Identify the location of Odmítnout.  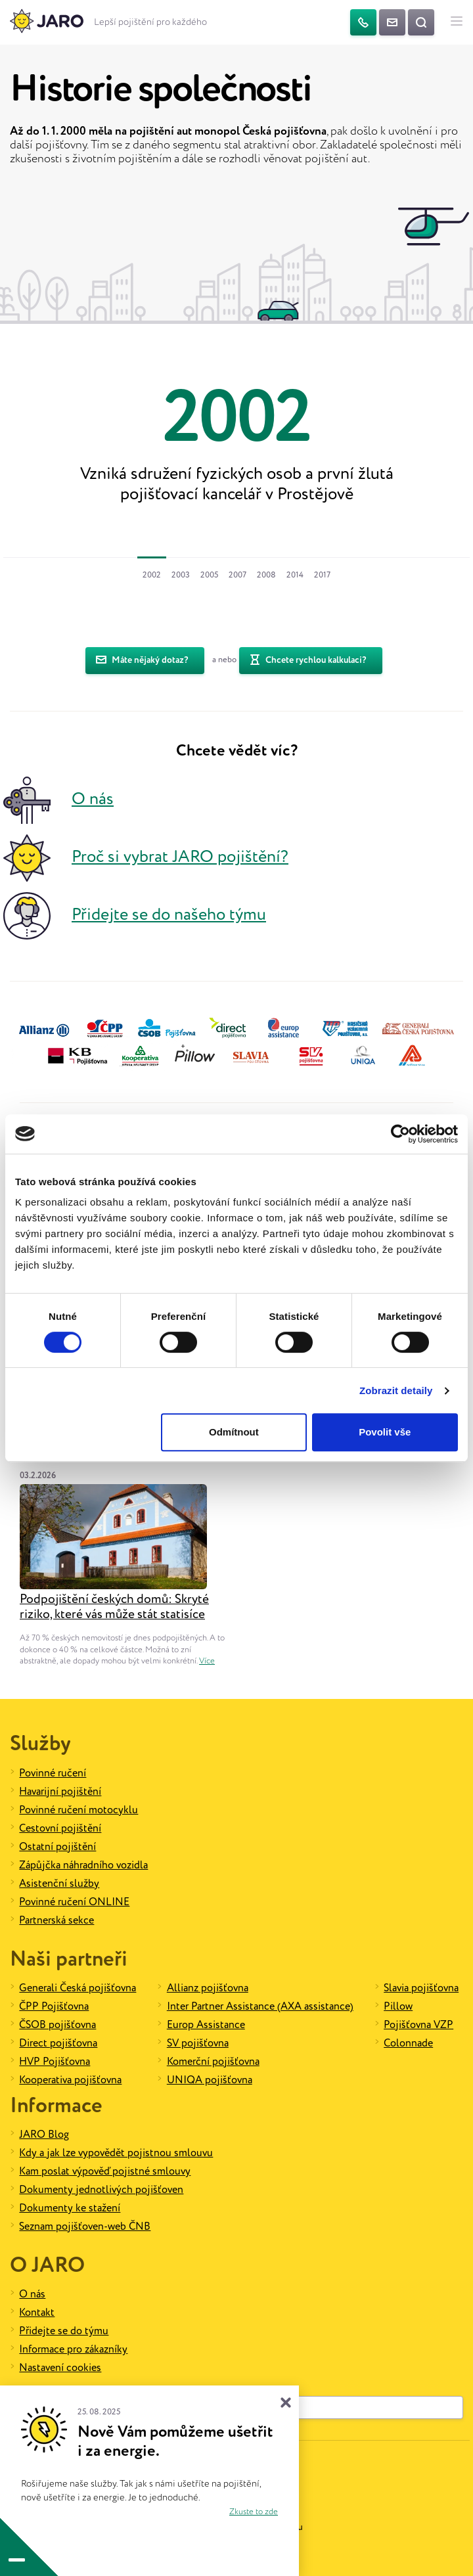
(234, 1431).